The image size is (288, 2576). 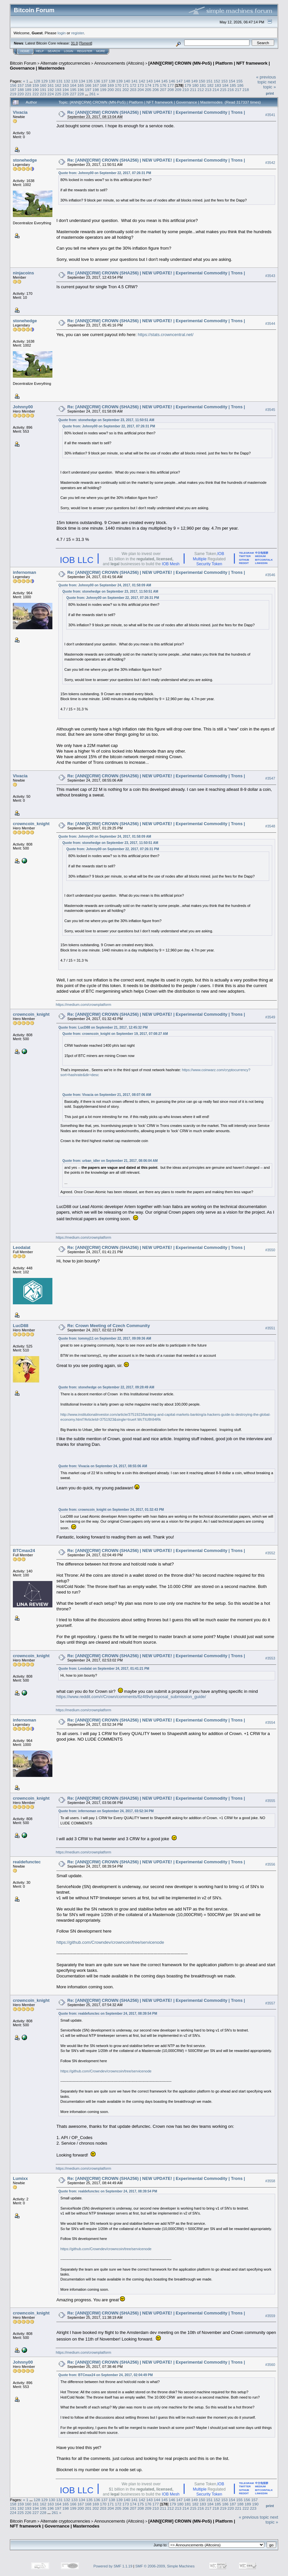 What do you see at coordinates (43, 89) in the screenshot?
I see `191` at bounding box center [43, 89].